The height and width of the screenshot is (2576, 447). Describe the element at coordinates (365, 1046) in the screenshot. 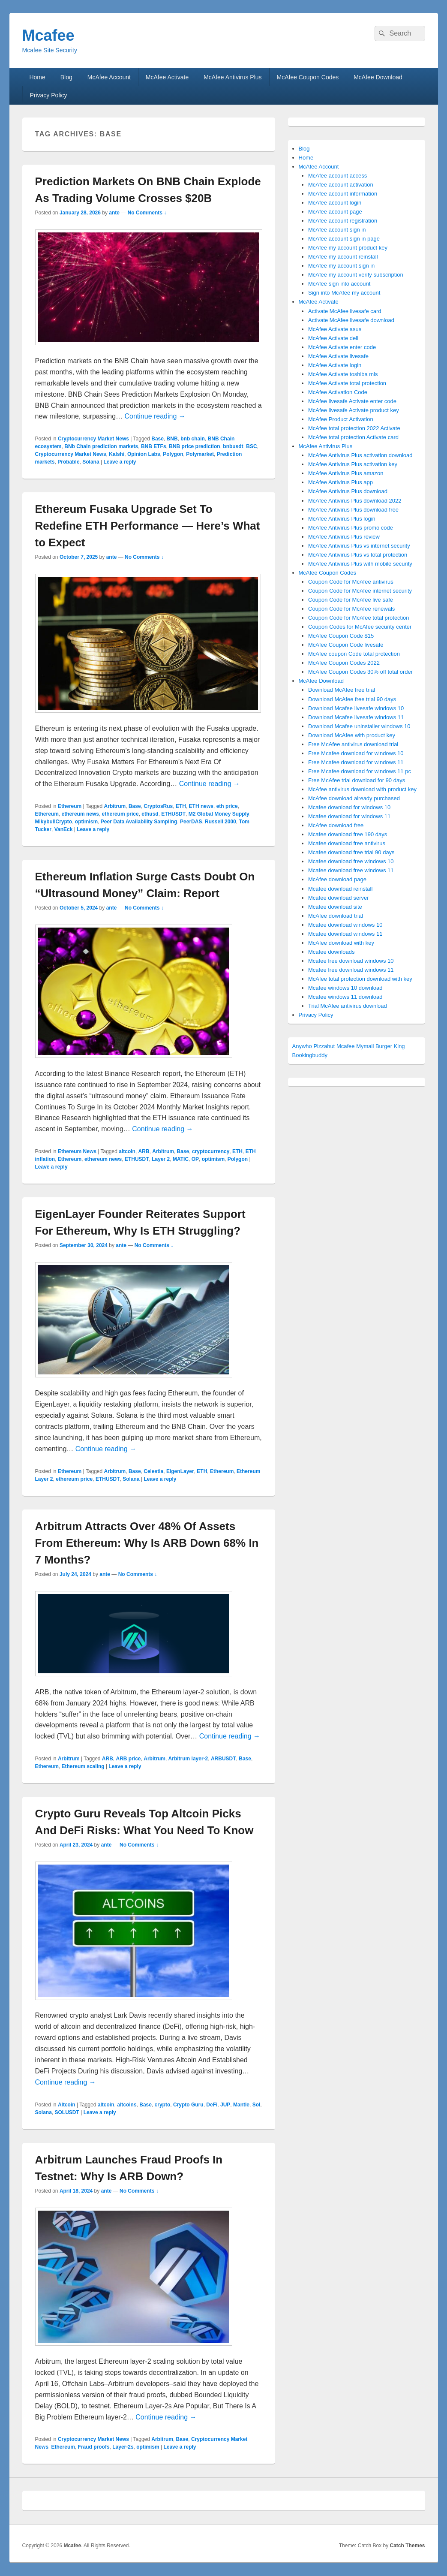

I see `Mymail` at that location.